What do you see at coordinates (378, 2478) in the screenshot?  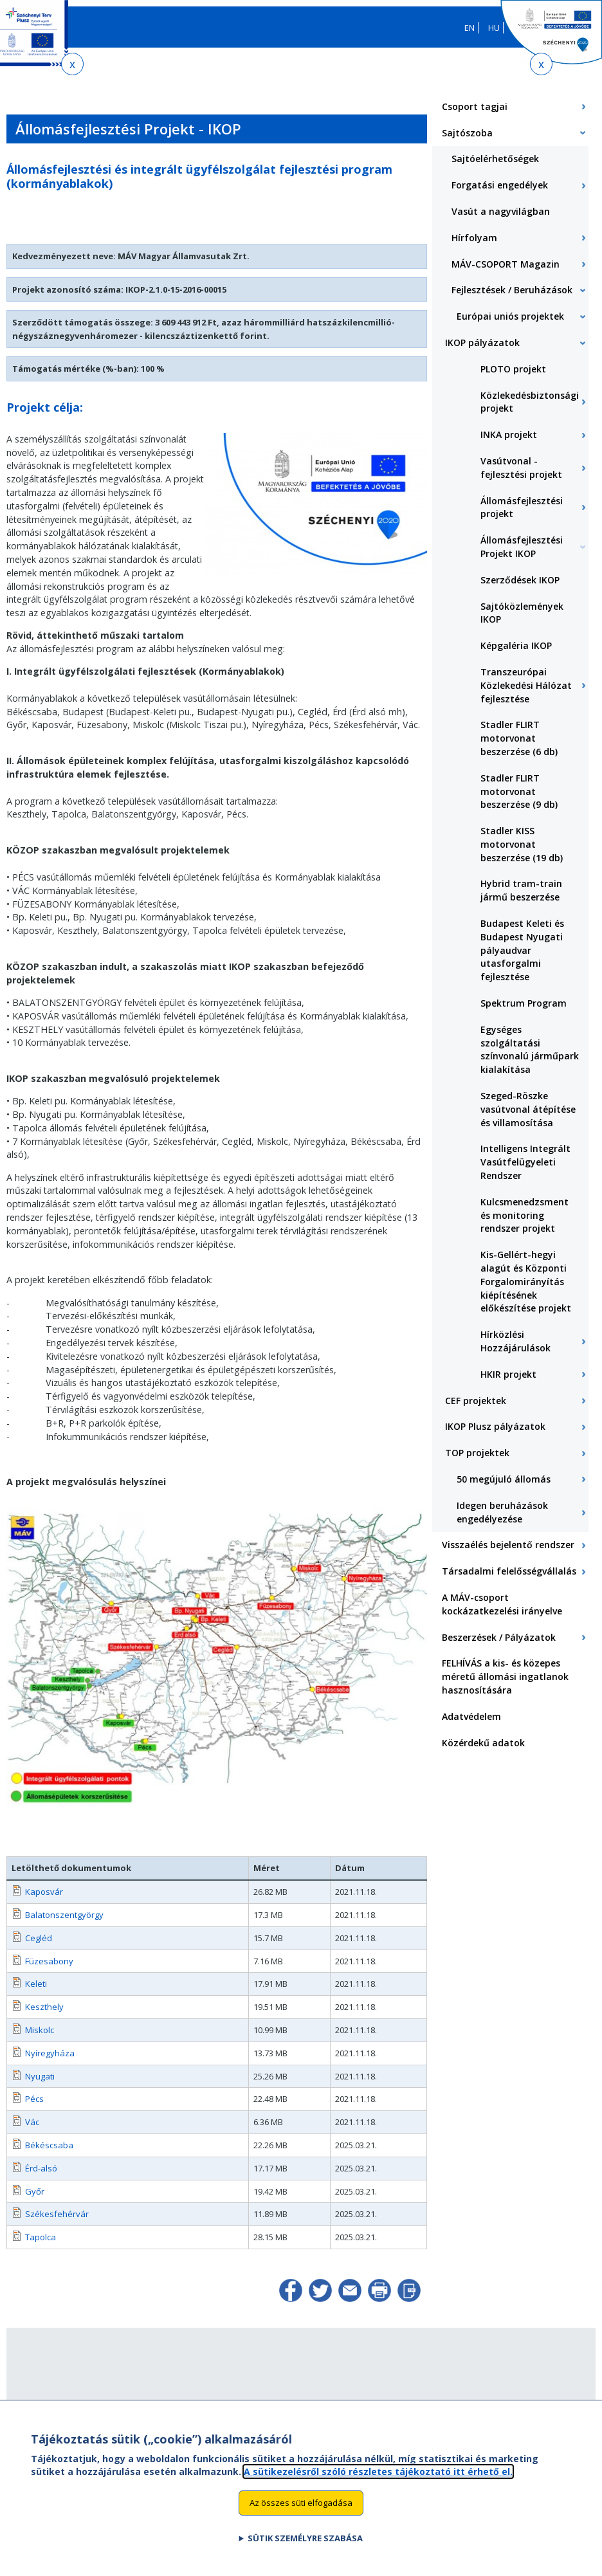 I see `A sütikezelésről szóló részletes tájékoztató itt érhető el.` at bounding box center [378, 2478].